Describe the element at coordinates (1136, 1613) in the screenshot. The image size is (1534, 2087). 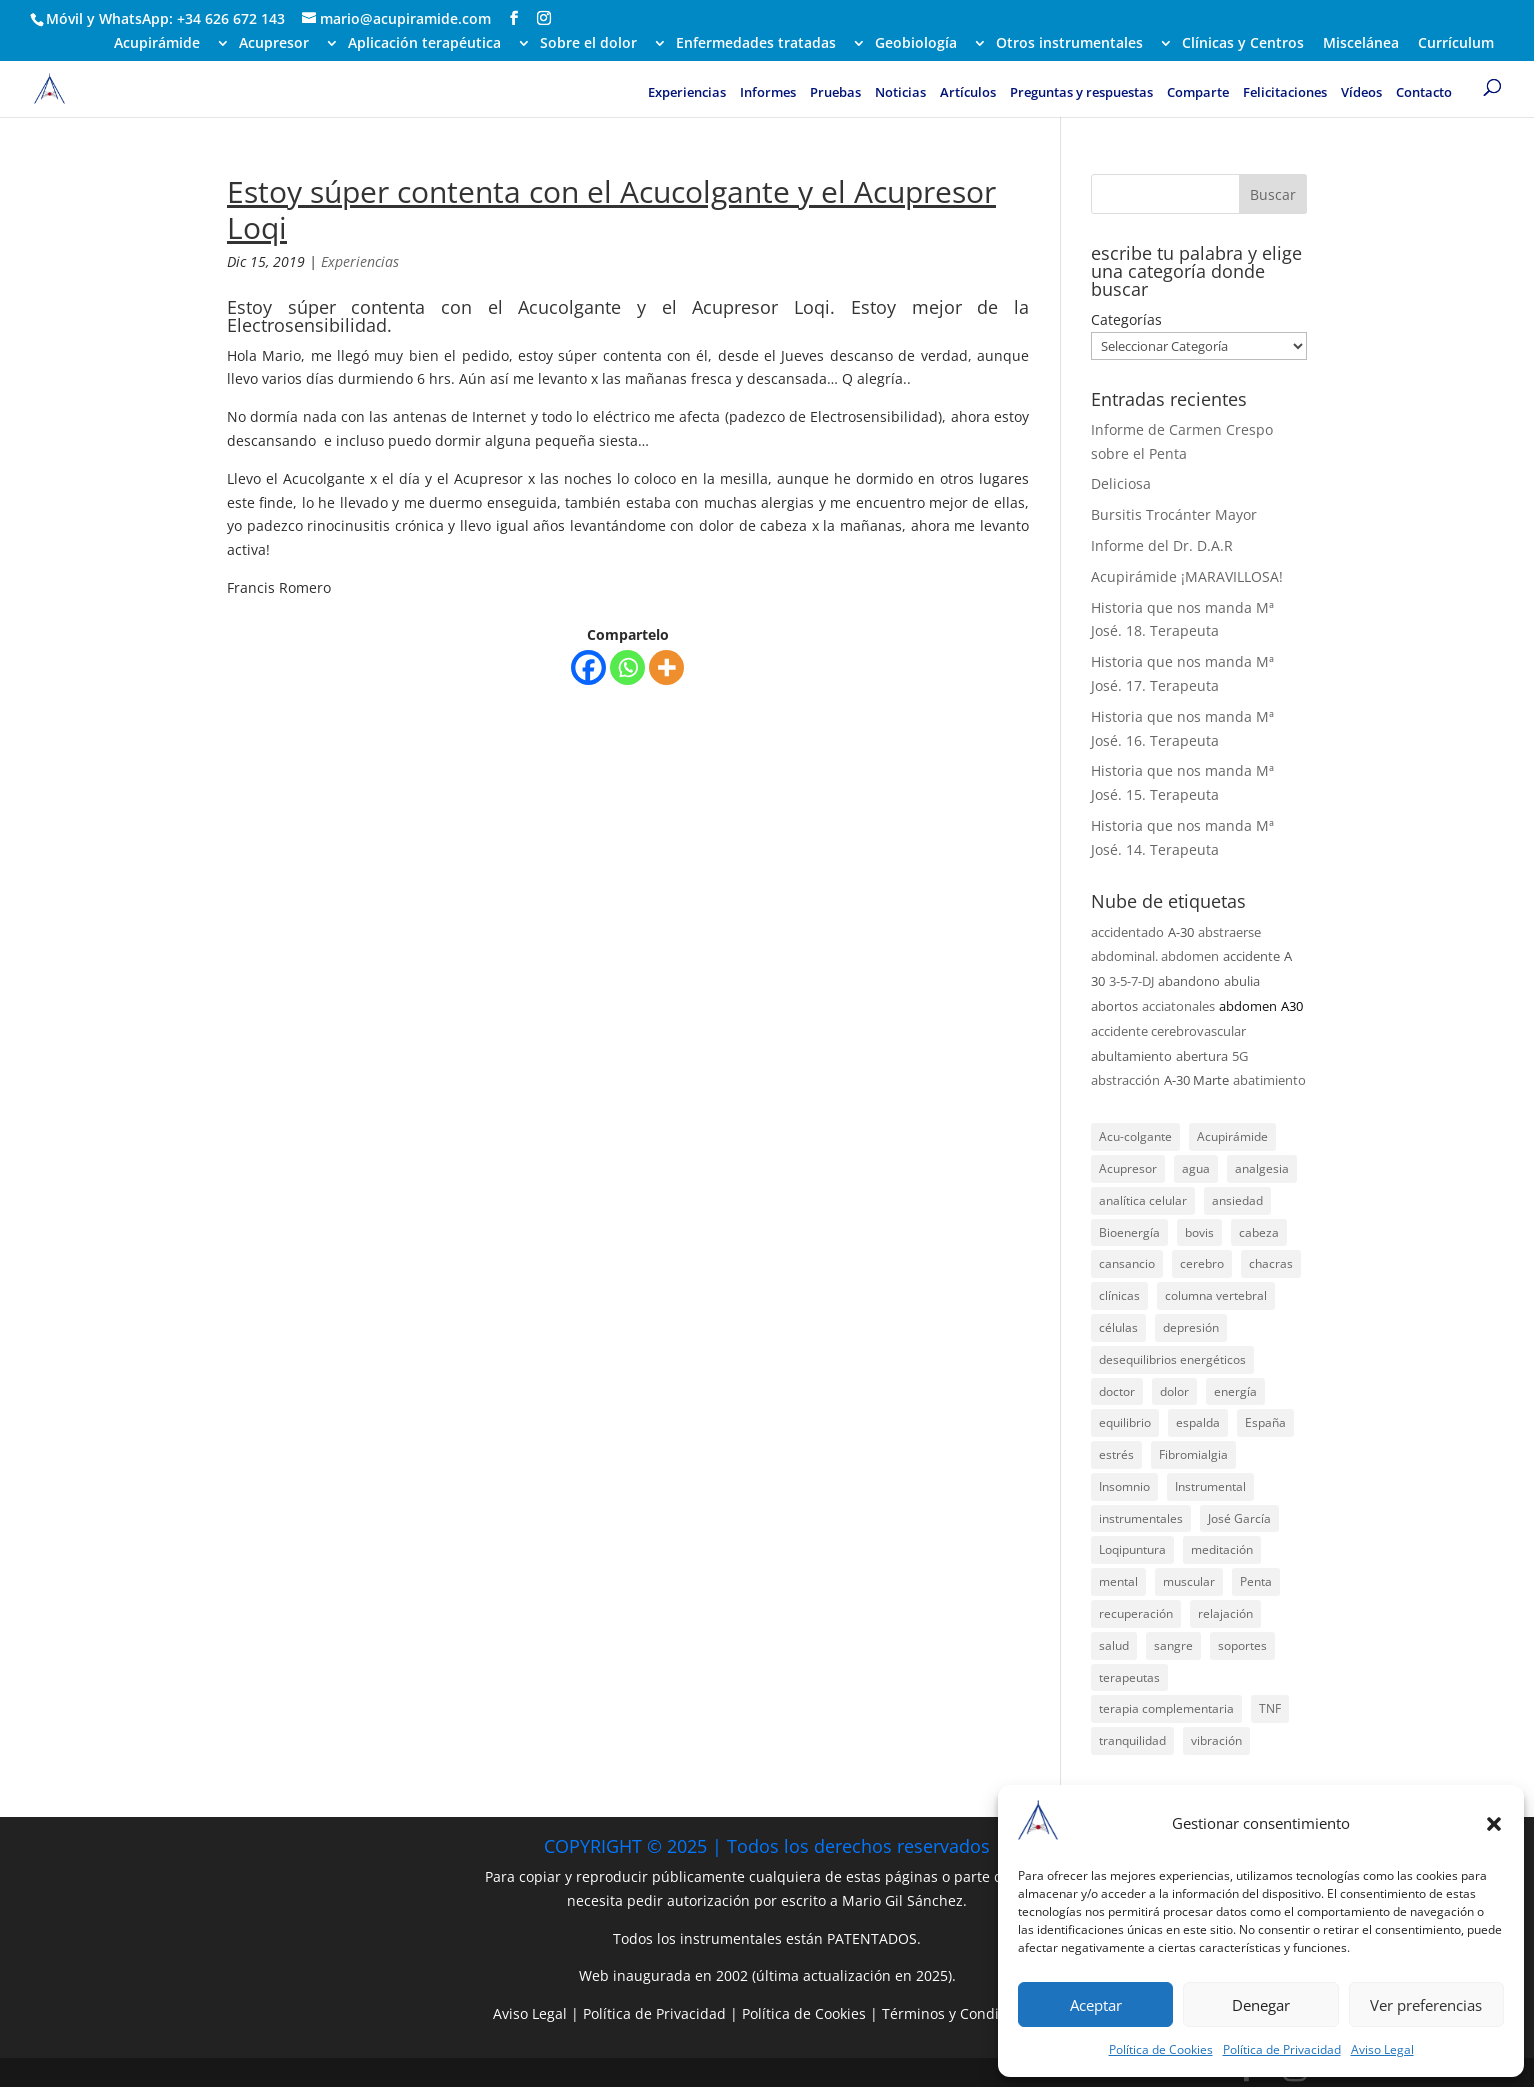
I see `recuperación [recuperación (126 elementos)]` at that location.